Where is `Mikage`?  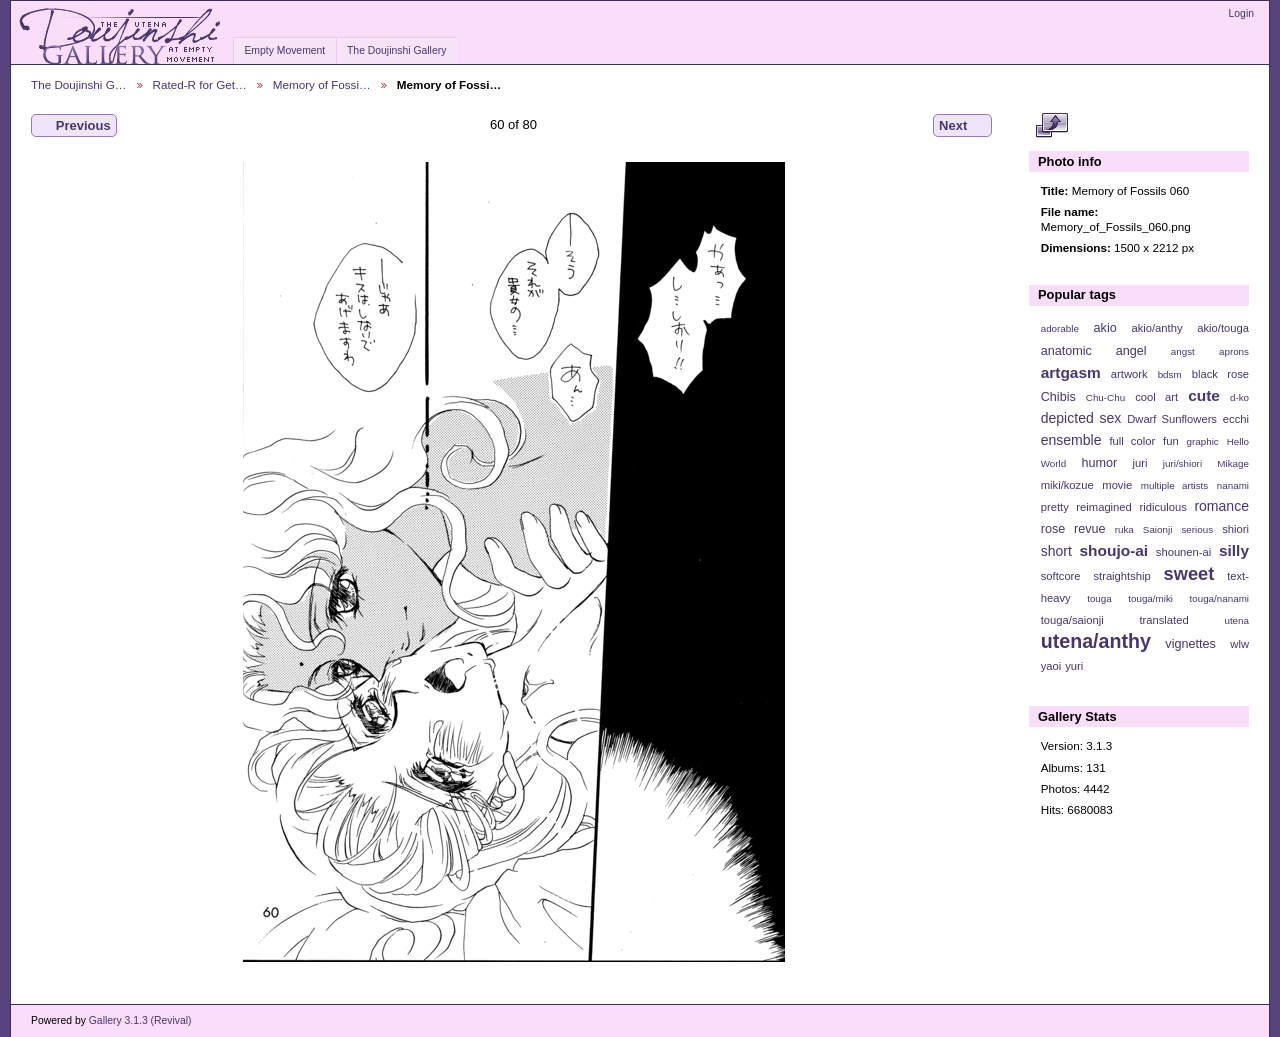 Mikage is located at coordinates (1233, 463).